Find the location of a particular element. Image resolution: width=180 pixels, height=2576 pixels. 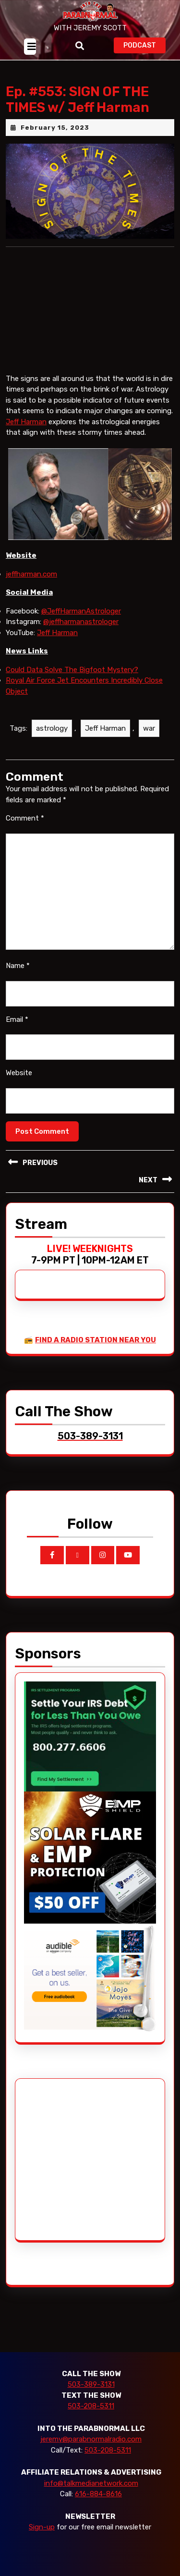

jeffharman.com is located at coordinates (31, 574).